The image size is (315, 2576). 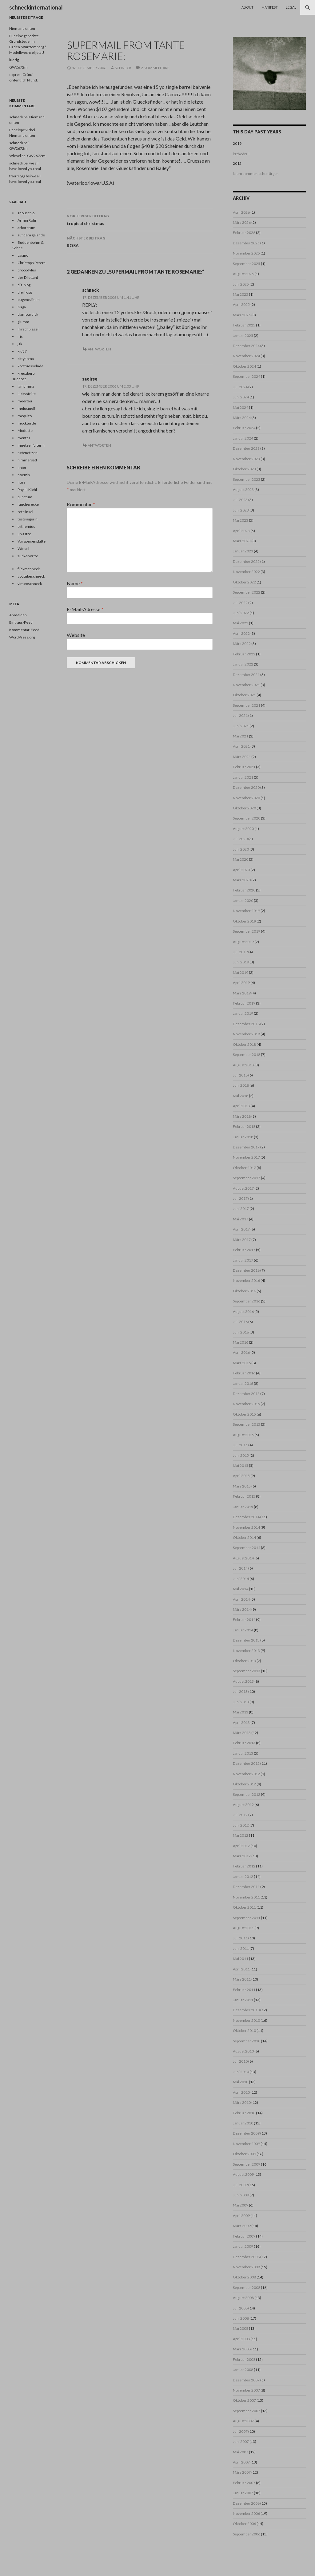 I want to click on vimeoschneck, so click(x=30, y=583).